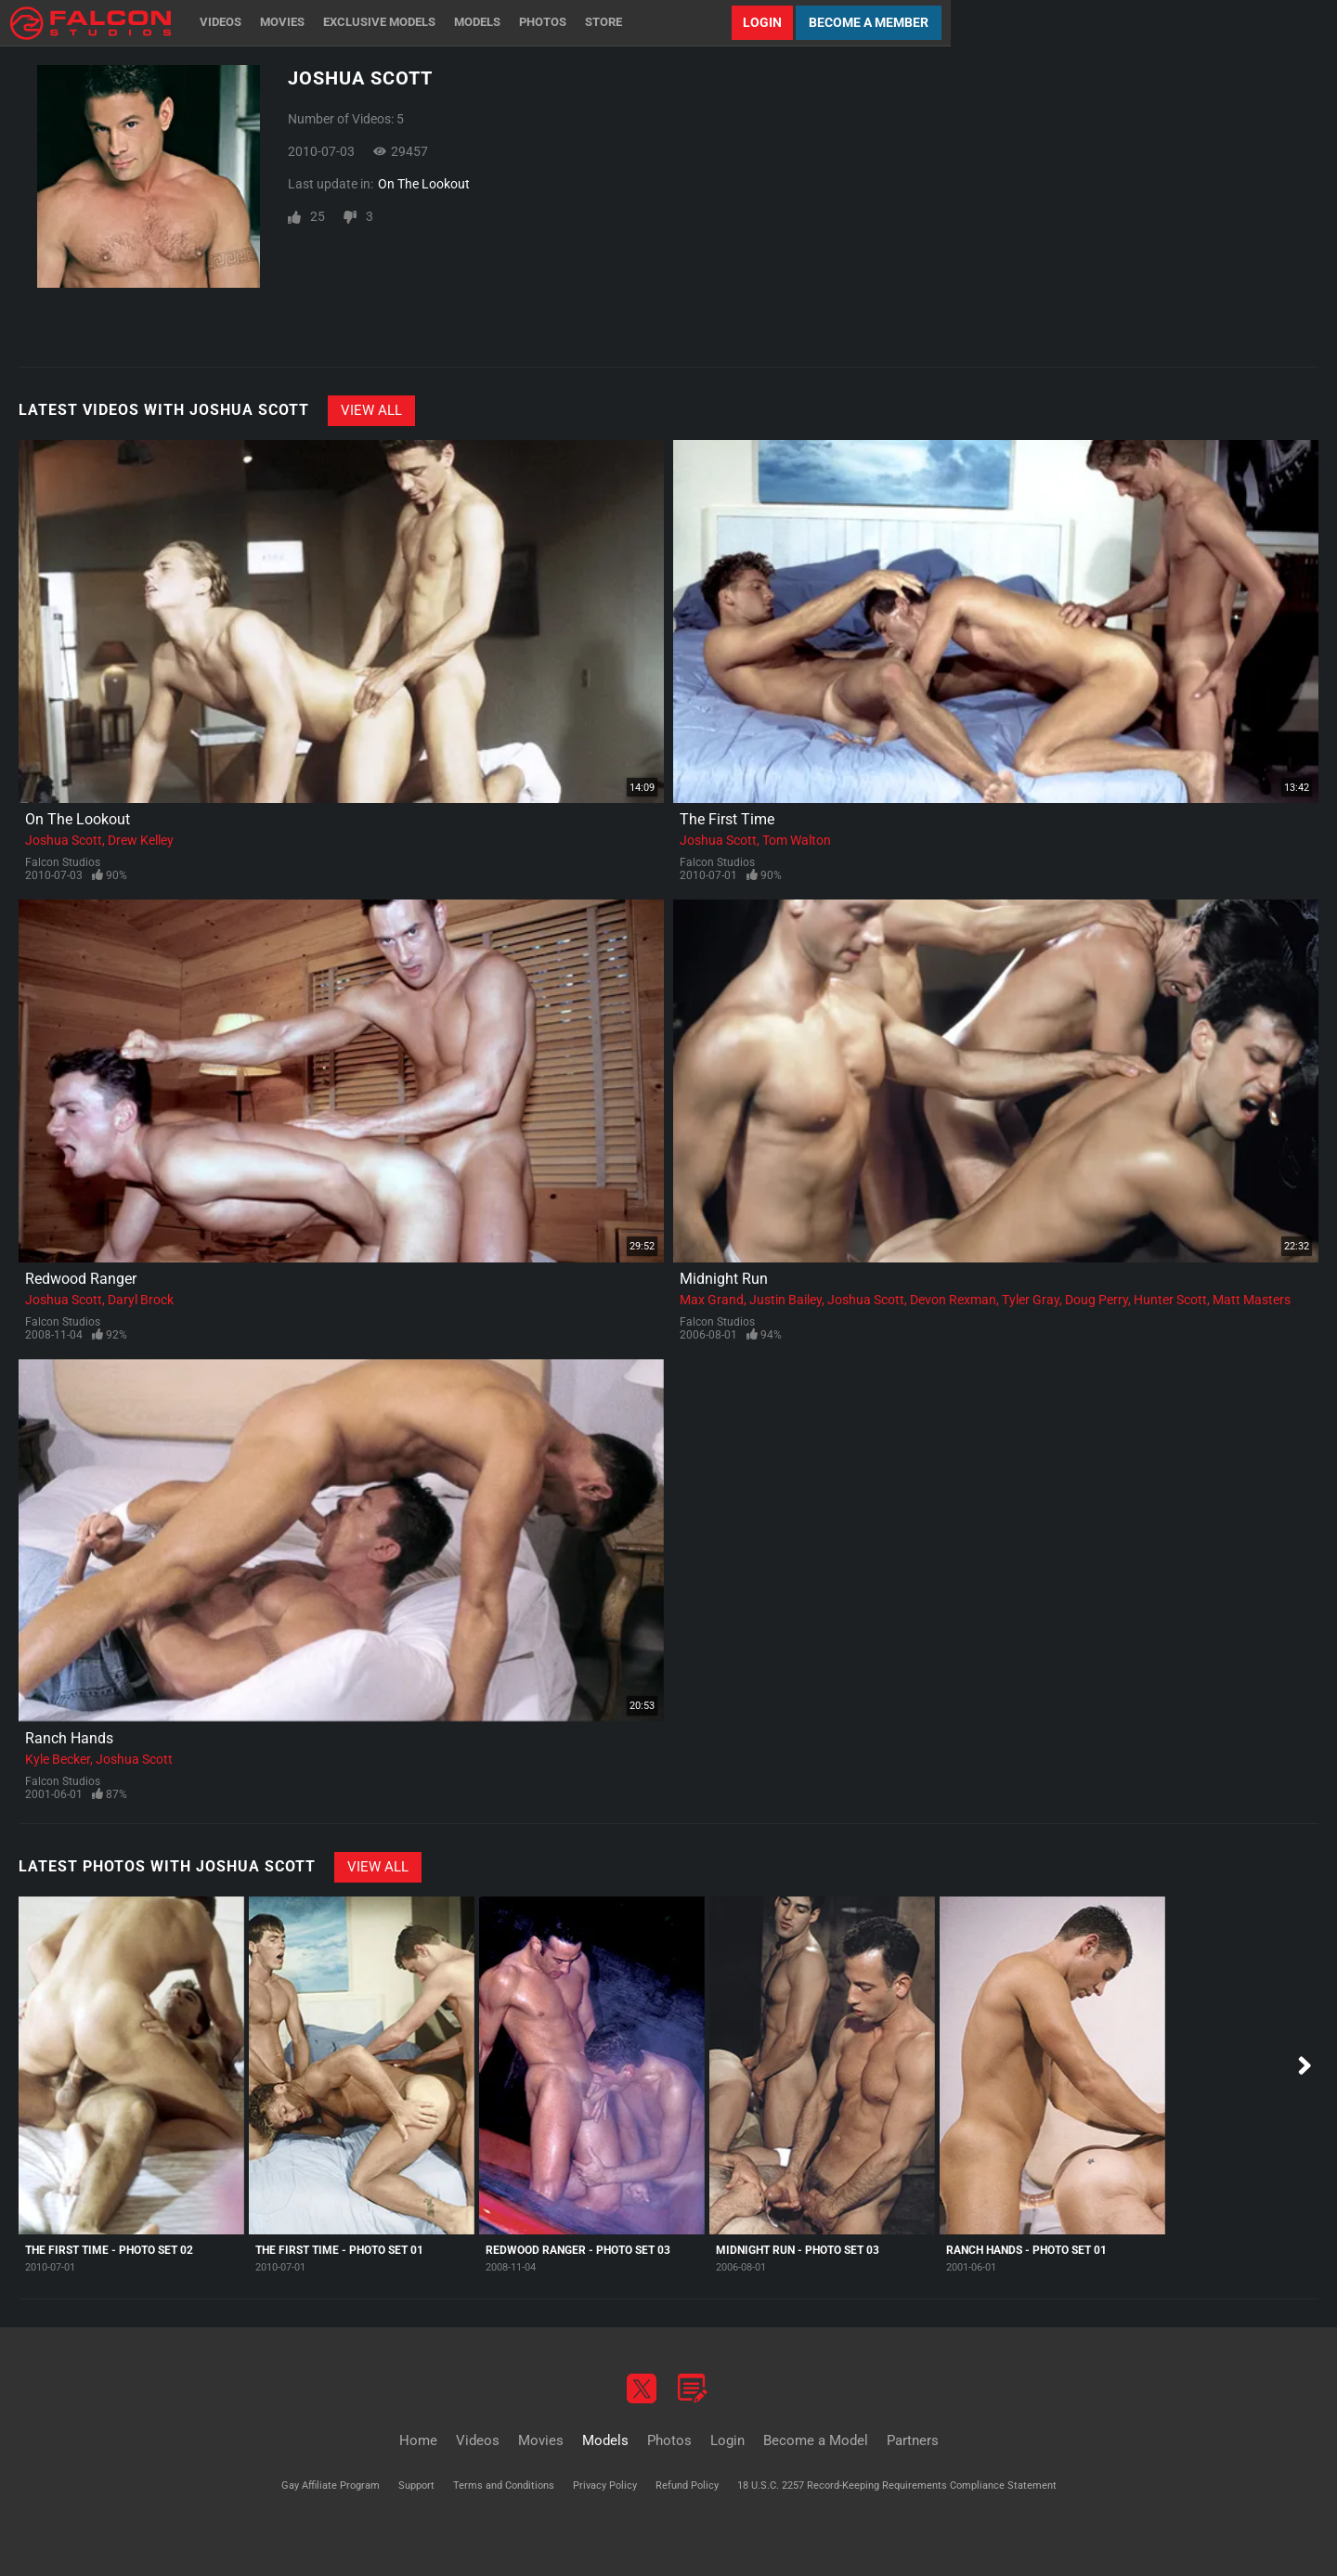 Image resolution: width=1337 pixels, height=2576 pixels. I want to click on Become a Member, so click(868, 22).